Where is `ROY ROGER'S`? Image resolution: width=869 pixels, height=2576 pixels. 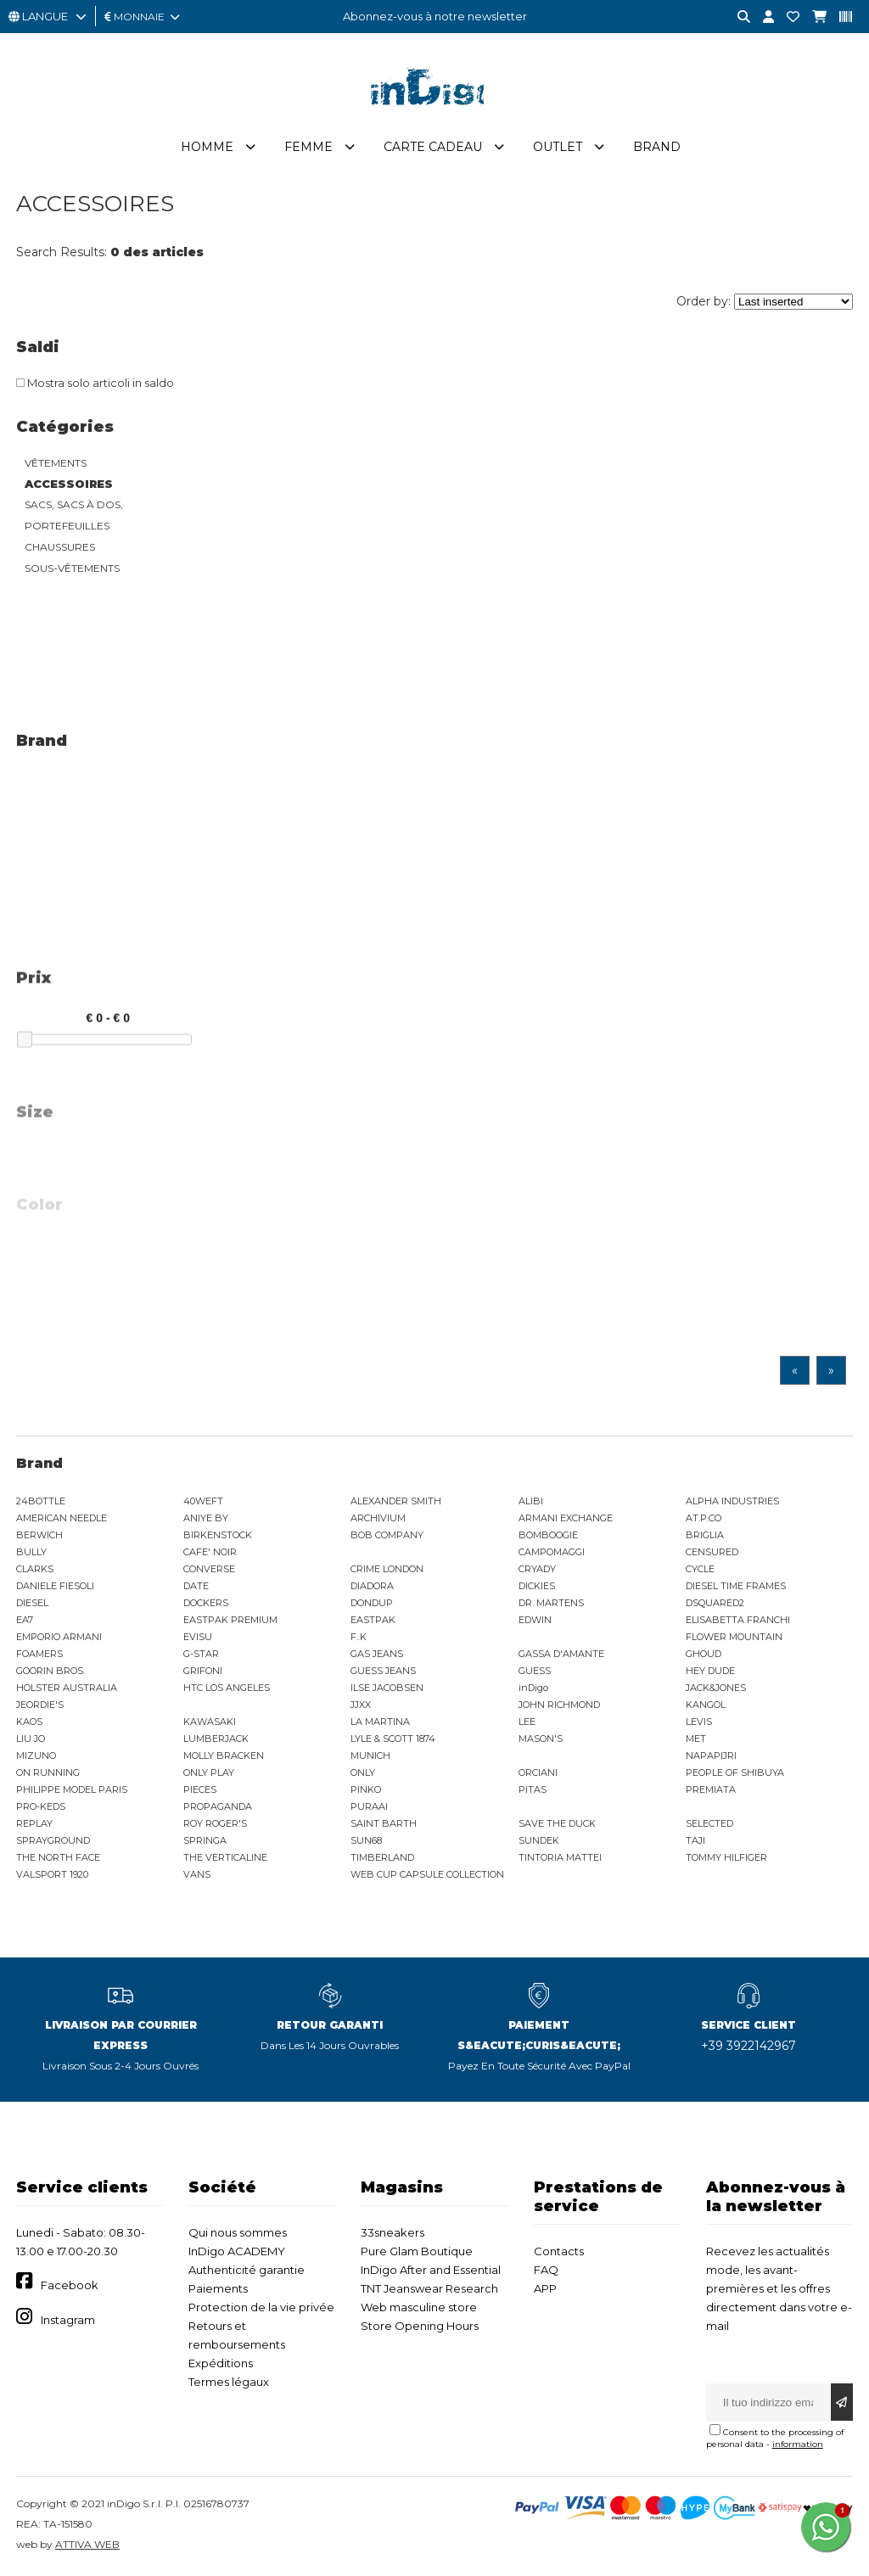 ROY ROGER'S is located at coordinates (215, 1823).